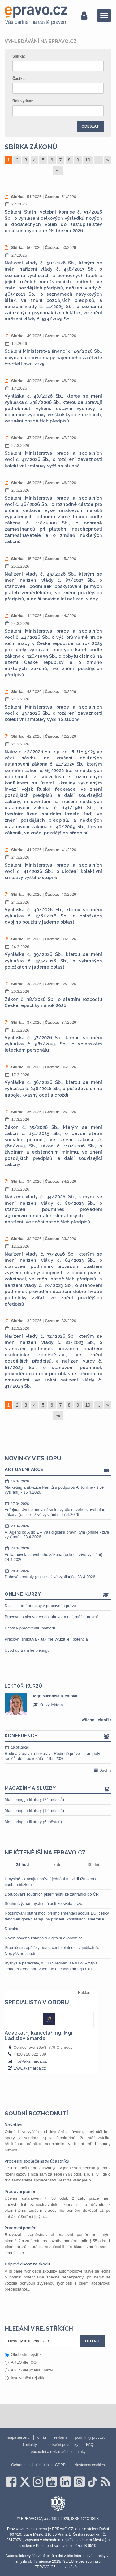 The width and height of the screenshot is (116, 2576). I want to click on Monitoring judikatury (24 měsíců), so click(34, 1799).